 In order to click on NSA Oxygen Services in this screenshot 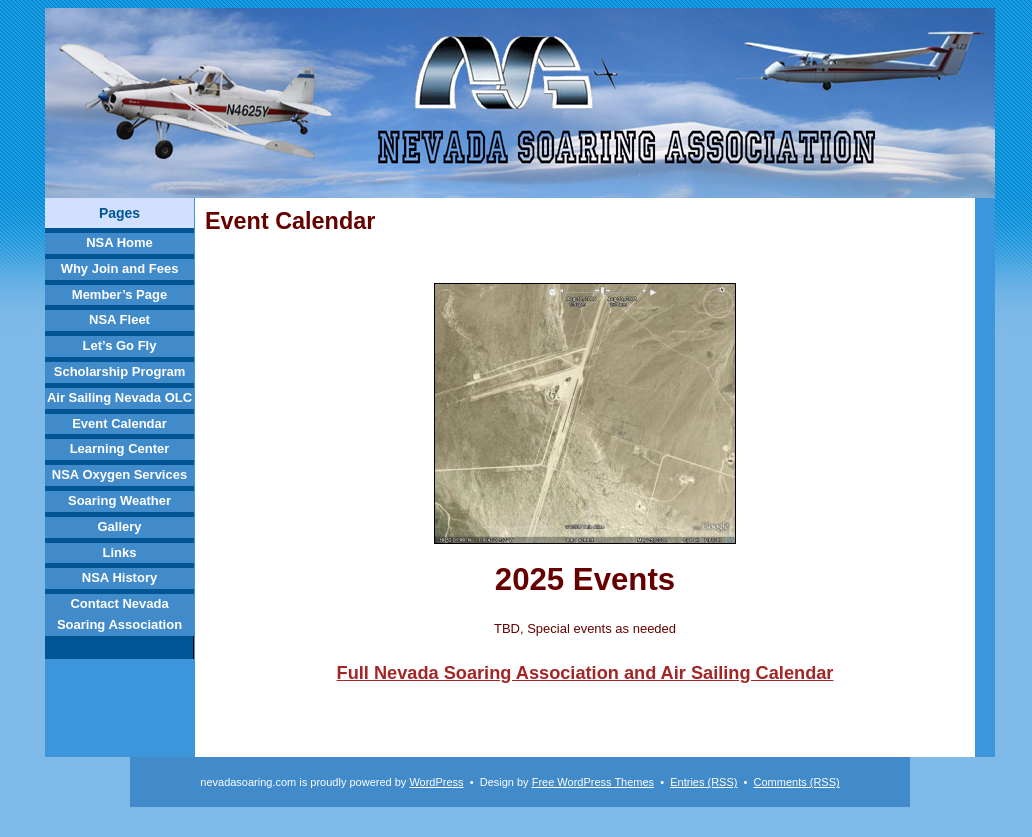, I will do `click(119, 474)`.